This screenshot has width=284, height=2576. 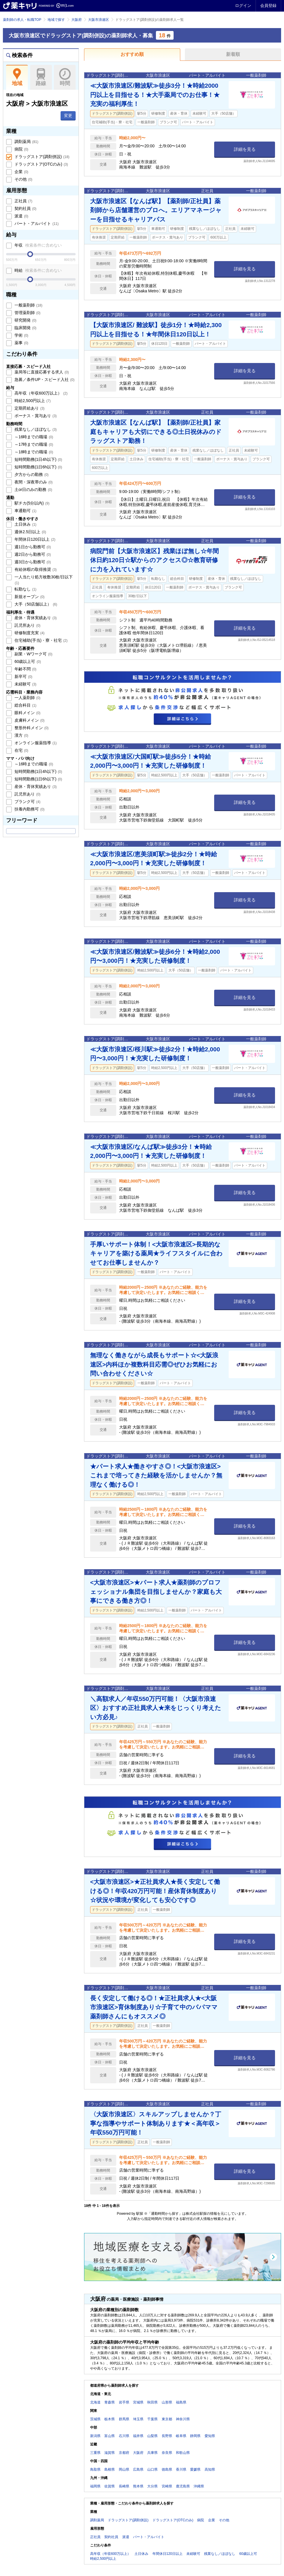 What do you see at coordinates (20, 750) in the screenshot?
I see `在宅` at bounding box center [20, 750].